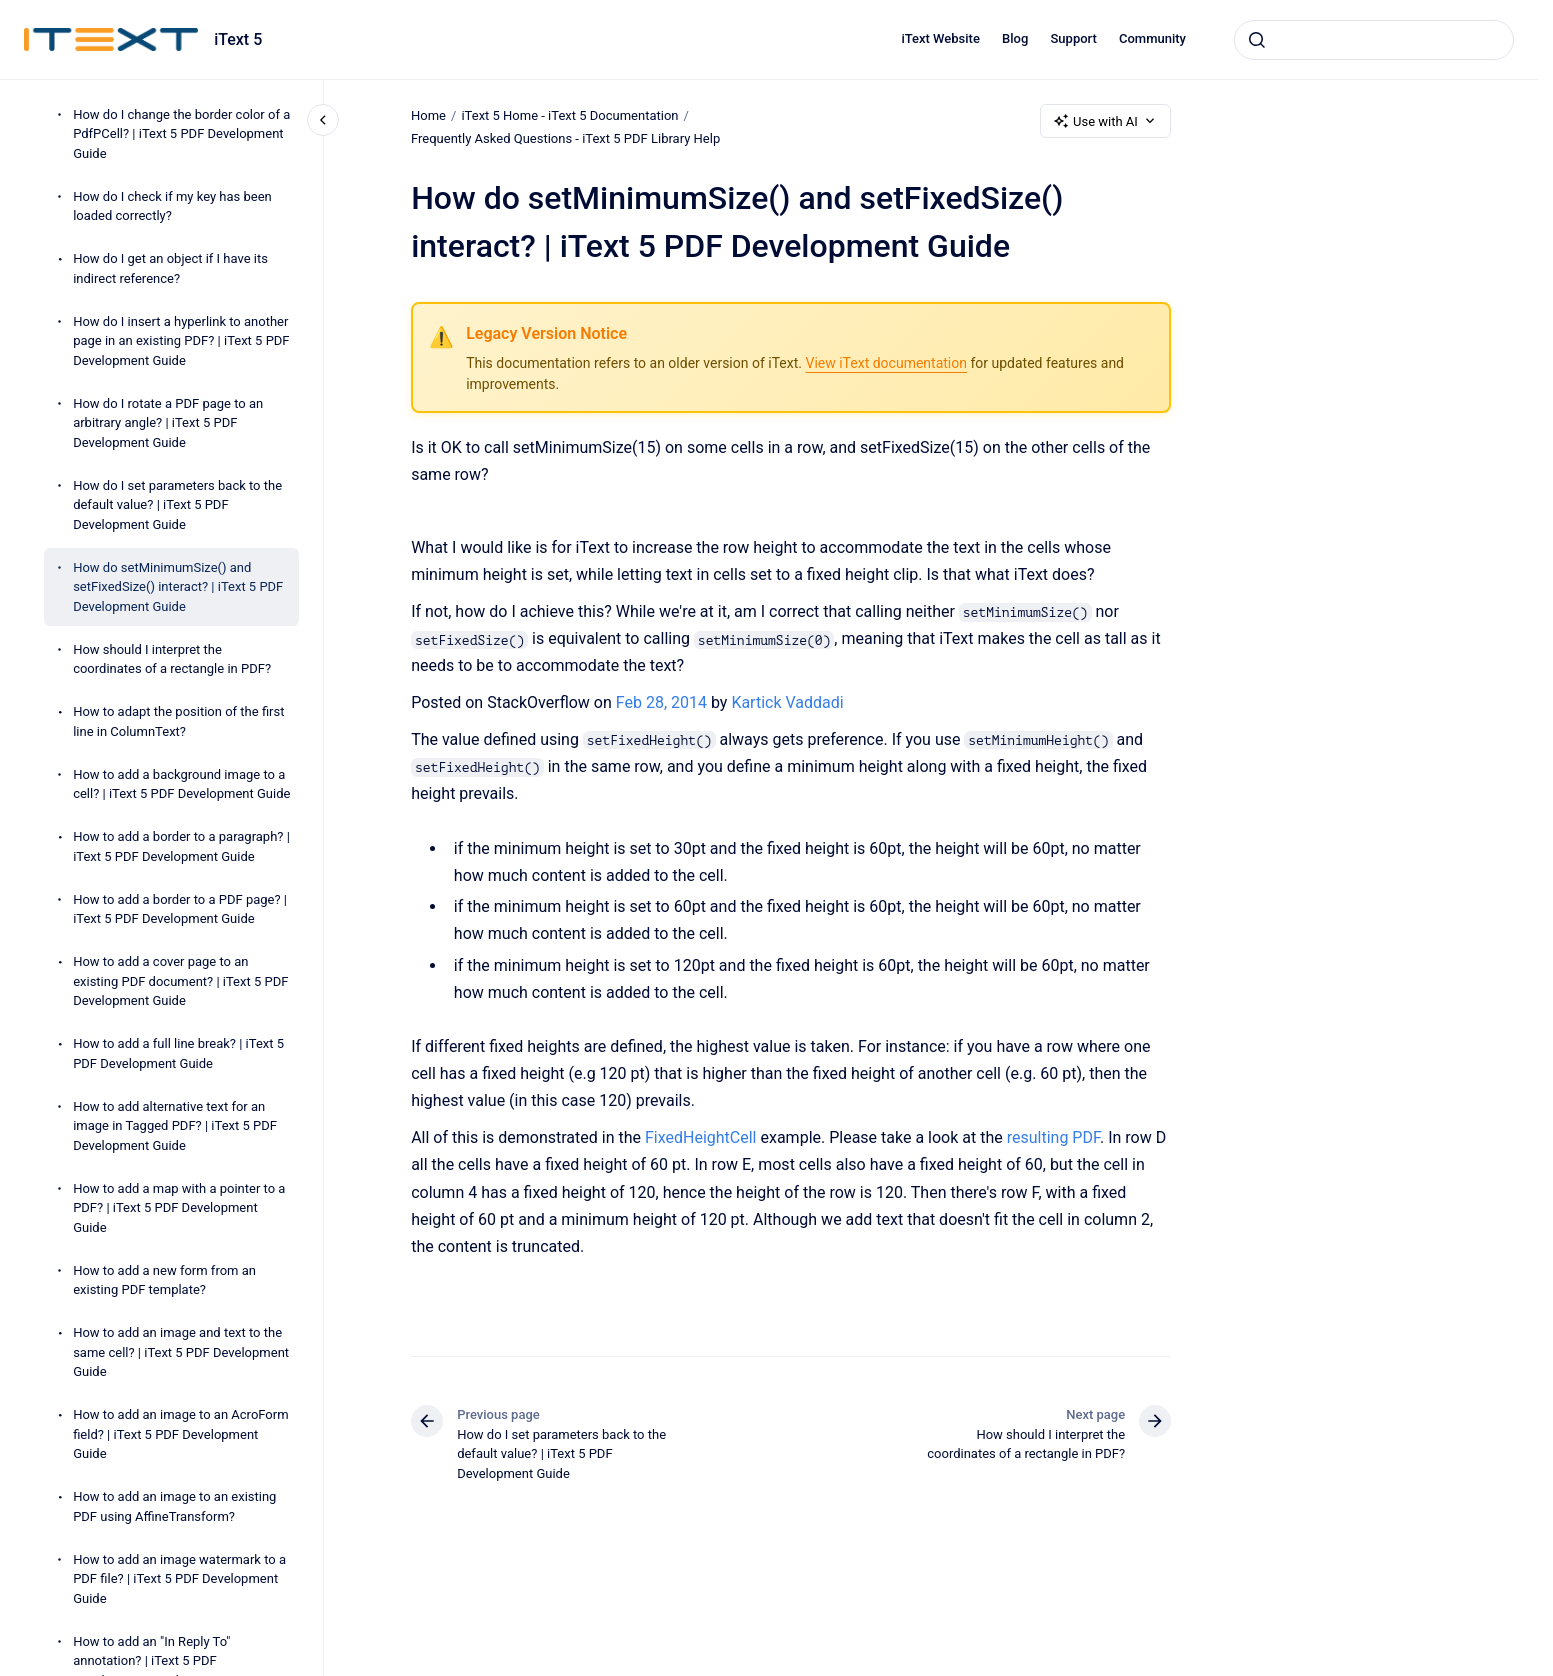 The width and height of the screenshot is (1553, 1676). What do you see at coordinates (177, 505) in the screenshot?
I see `How do I set parameters back to the default value? | iText 5 PDF Development Guide` at bounding box center [177, 505].